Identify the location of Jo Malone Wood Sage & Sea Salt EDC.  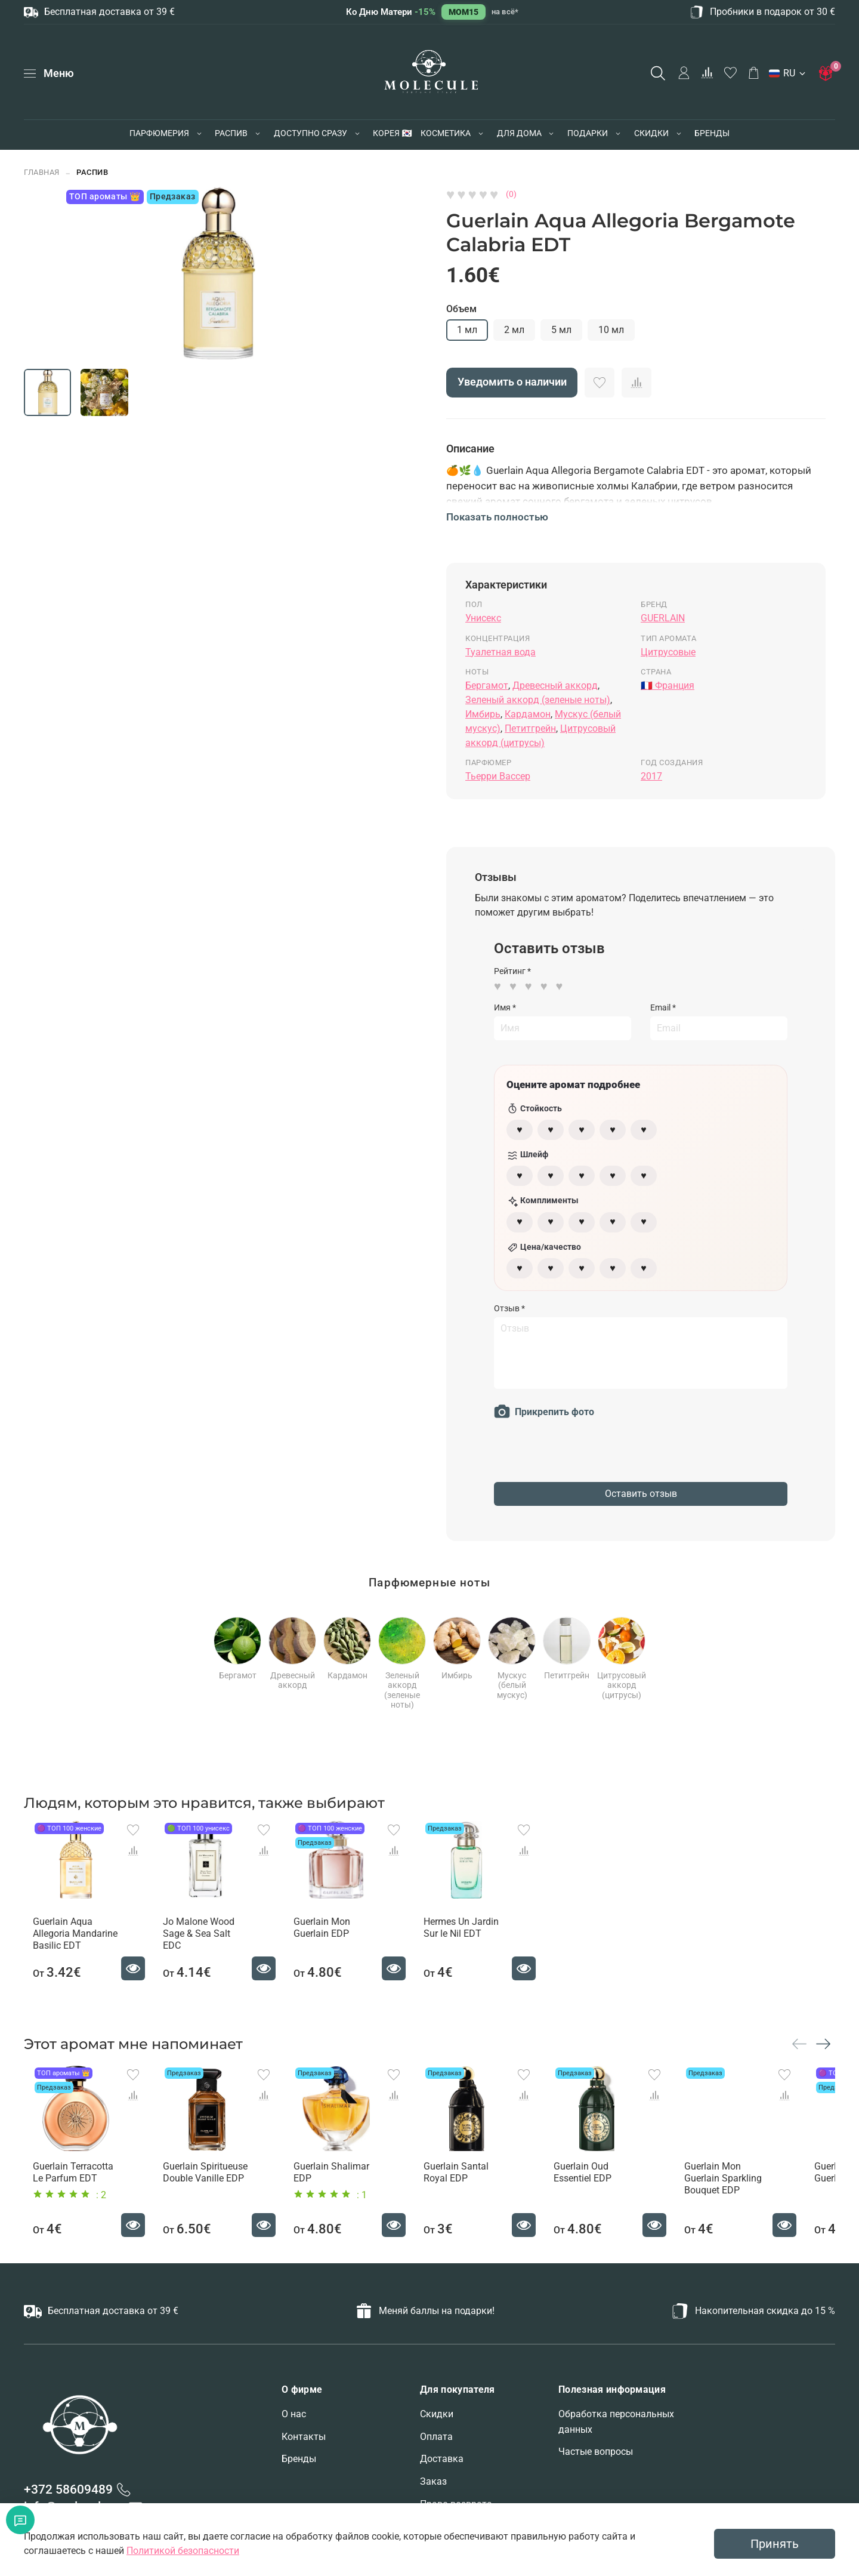
(206, 1936).